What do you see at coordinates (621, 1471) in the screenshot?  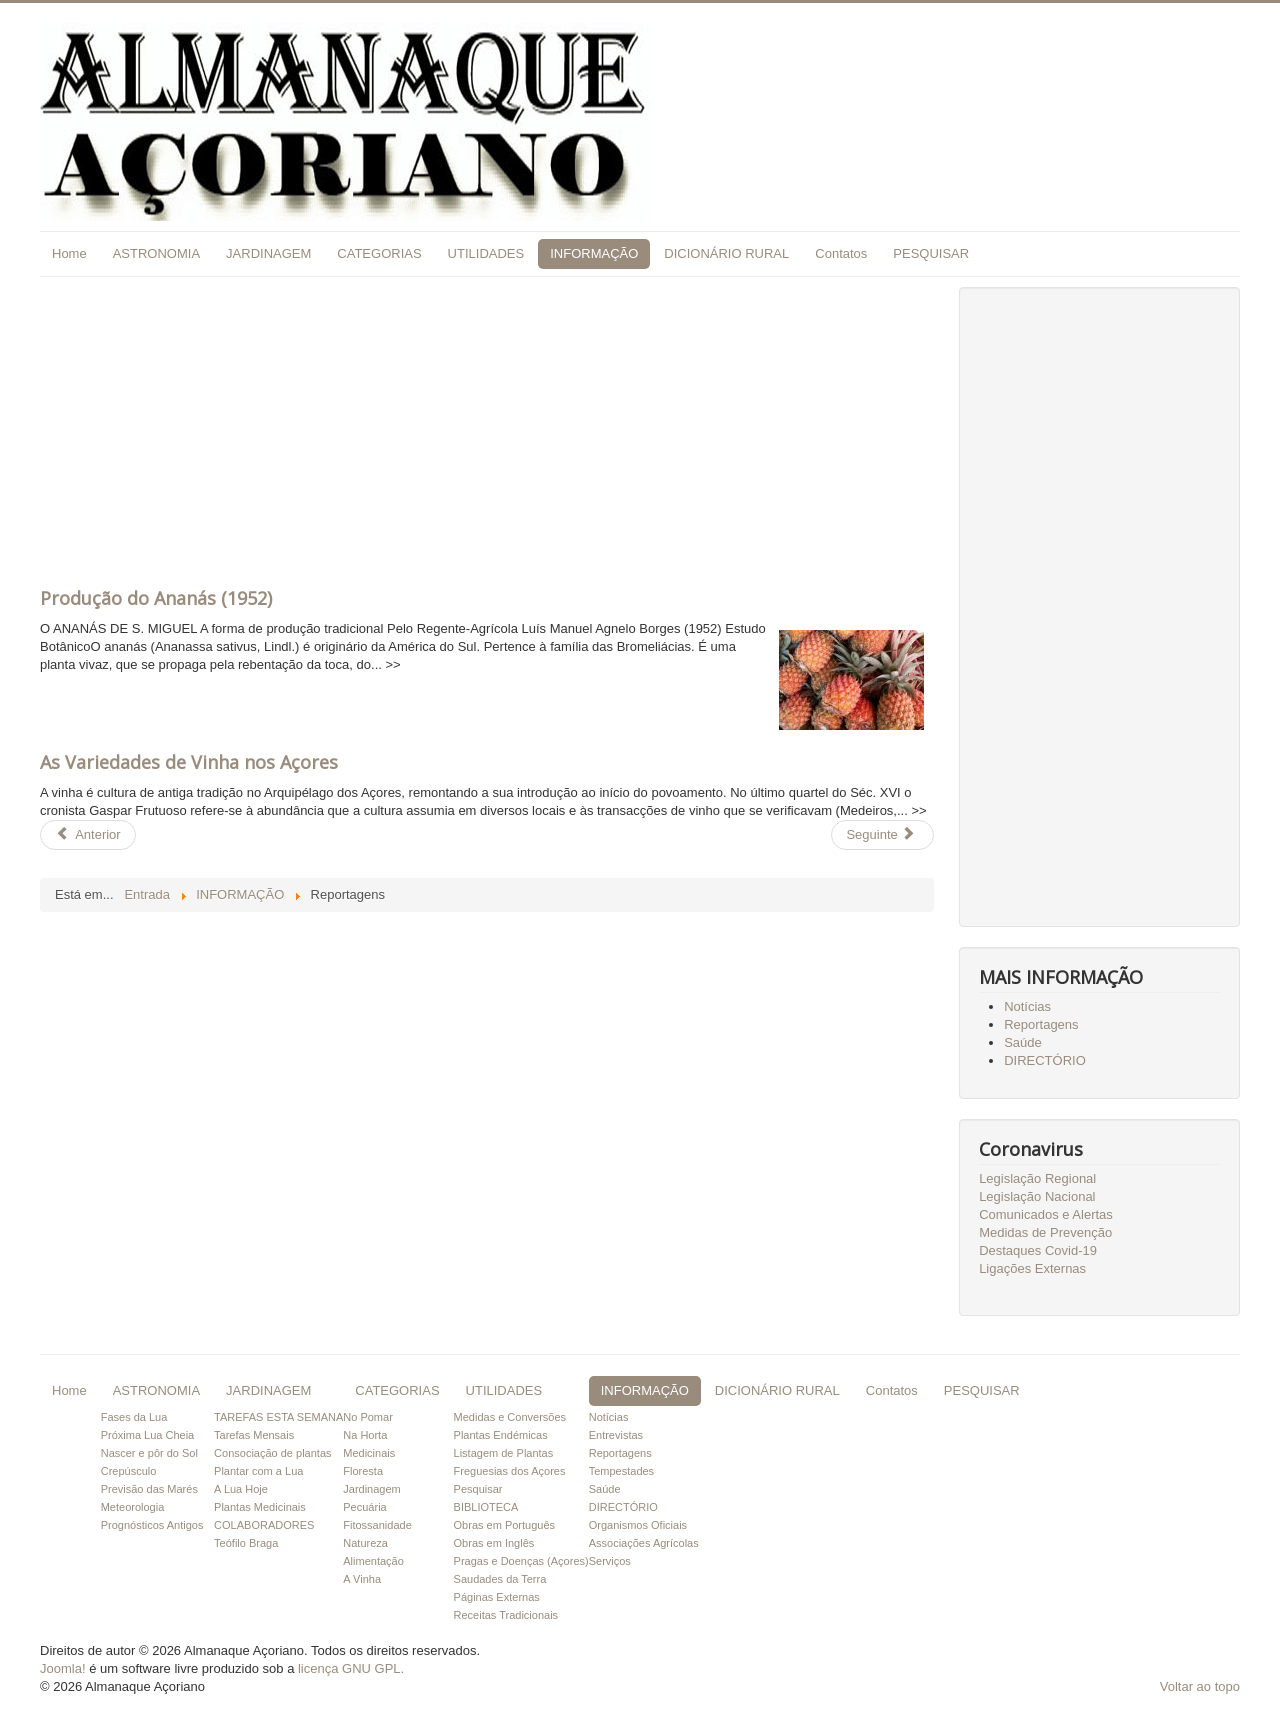 I see `Tempestades` at bounding box center [621, 1471].